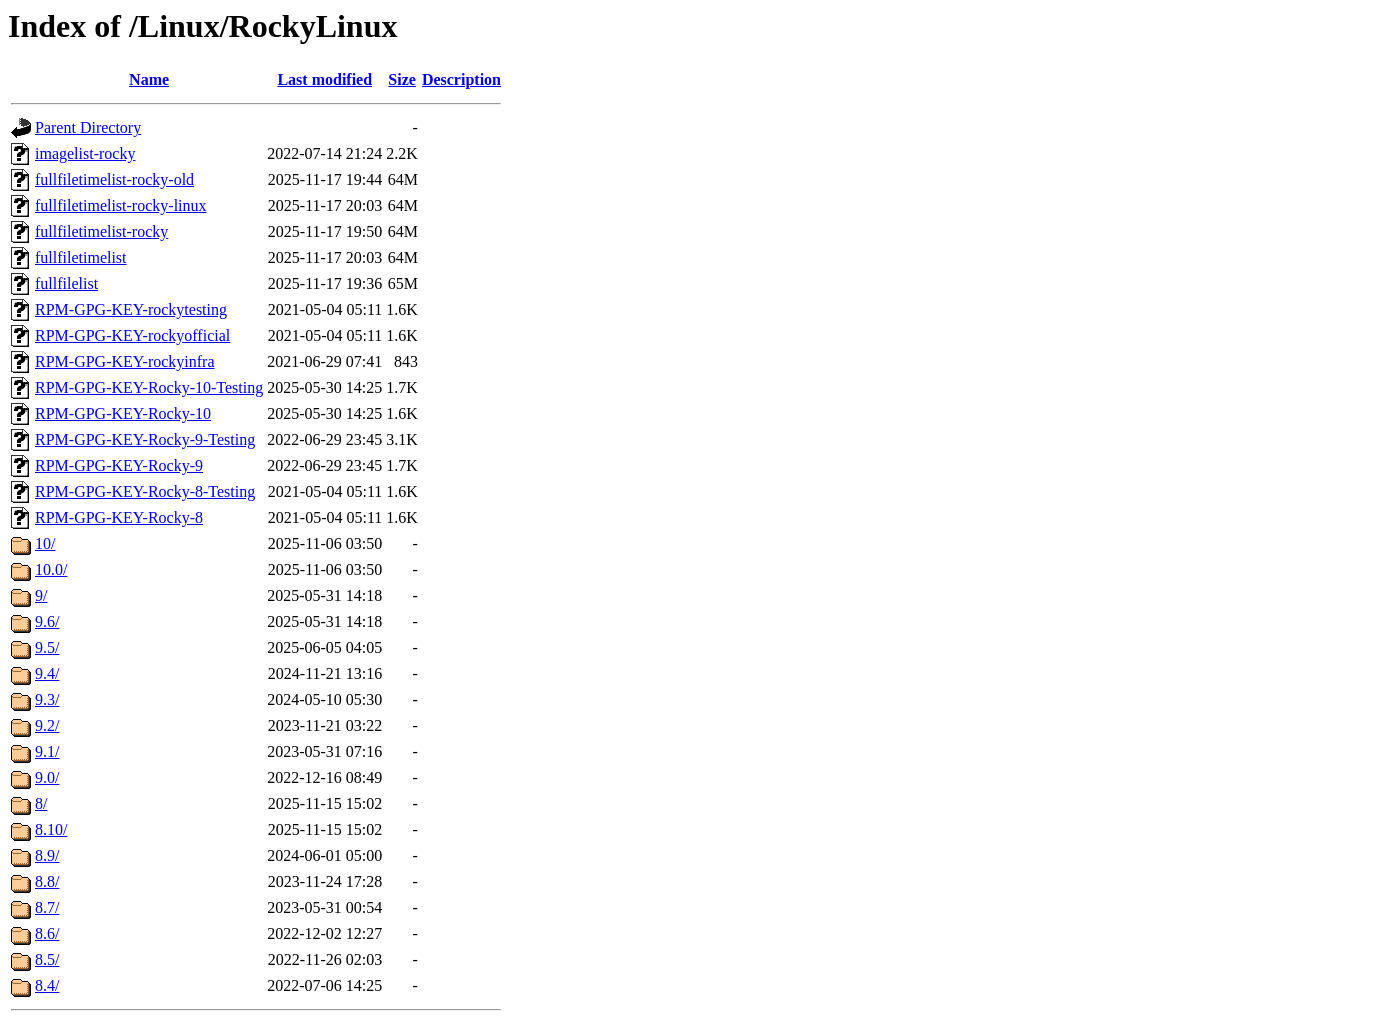 This screenshot has height=1030, width=1399. What do you see at coordinates (402, 79) in the screenshot?
I see `Size` at bounding box center [402, 79].